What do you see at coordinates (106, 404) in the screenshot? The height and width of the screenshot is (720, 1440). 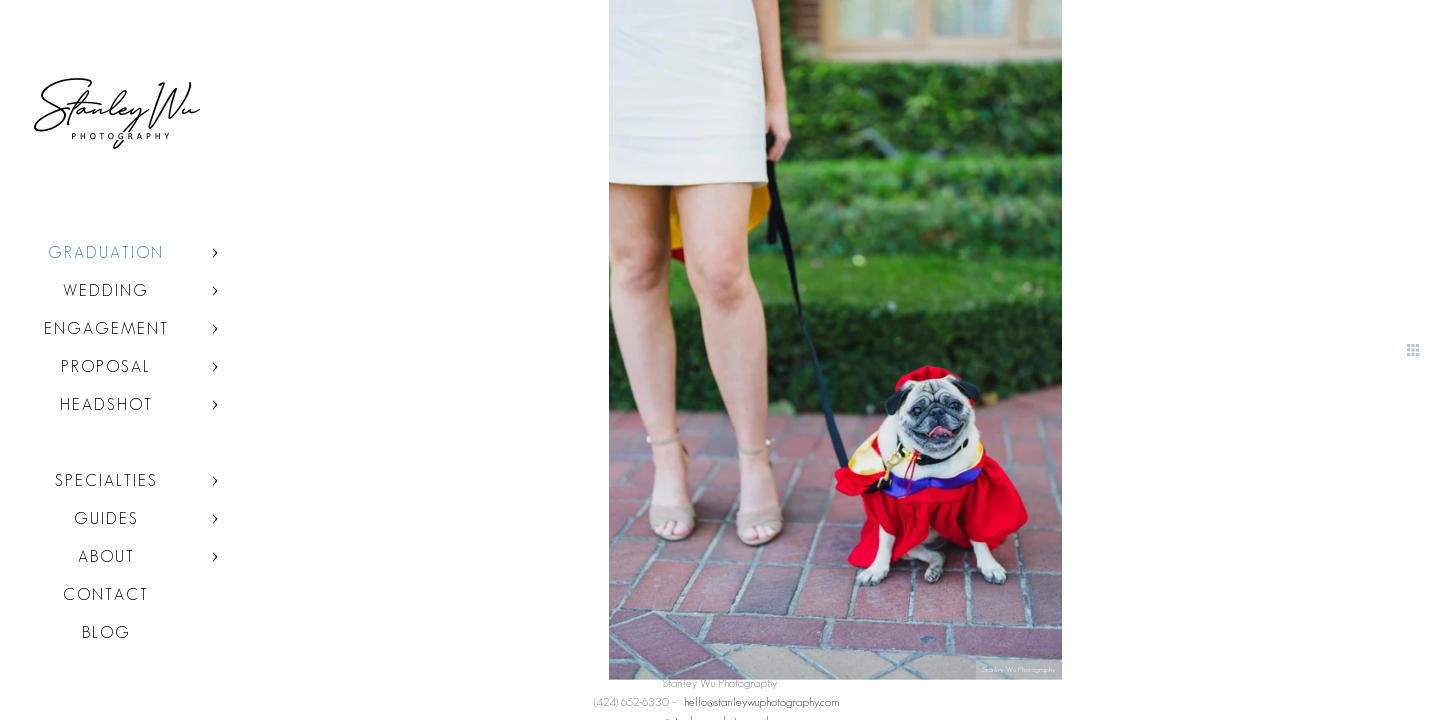 I see `Headshot` at bounding box center [106, 404].